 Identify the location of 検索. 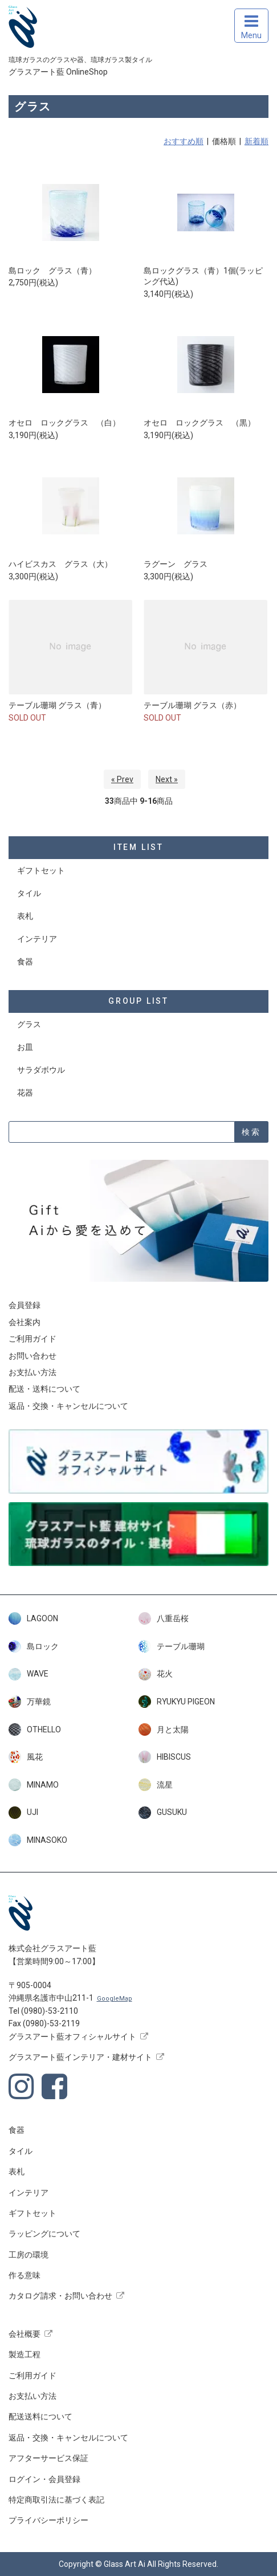
(251, 1131).